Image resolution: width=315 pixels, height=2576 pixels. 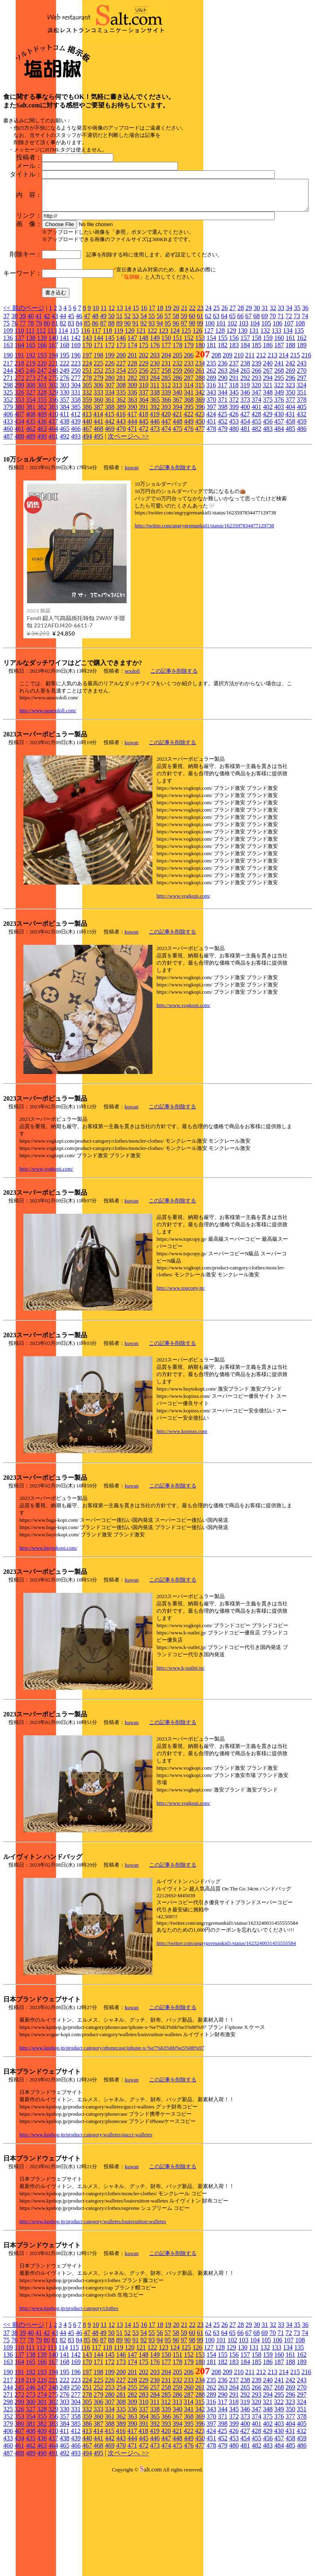 I want to click on 387, so click(x=98, y=491).